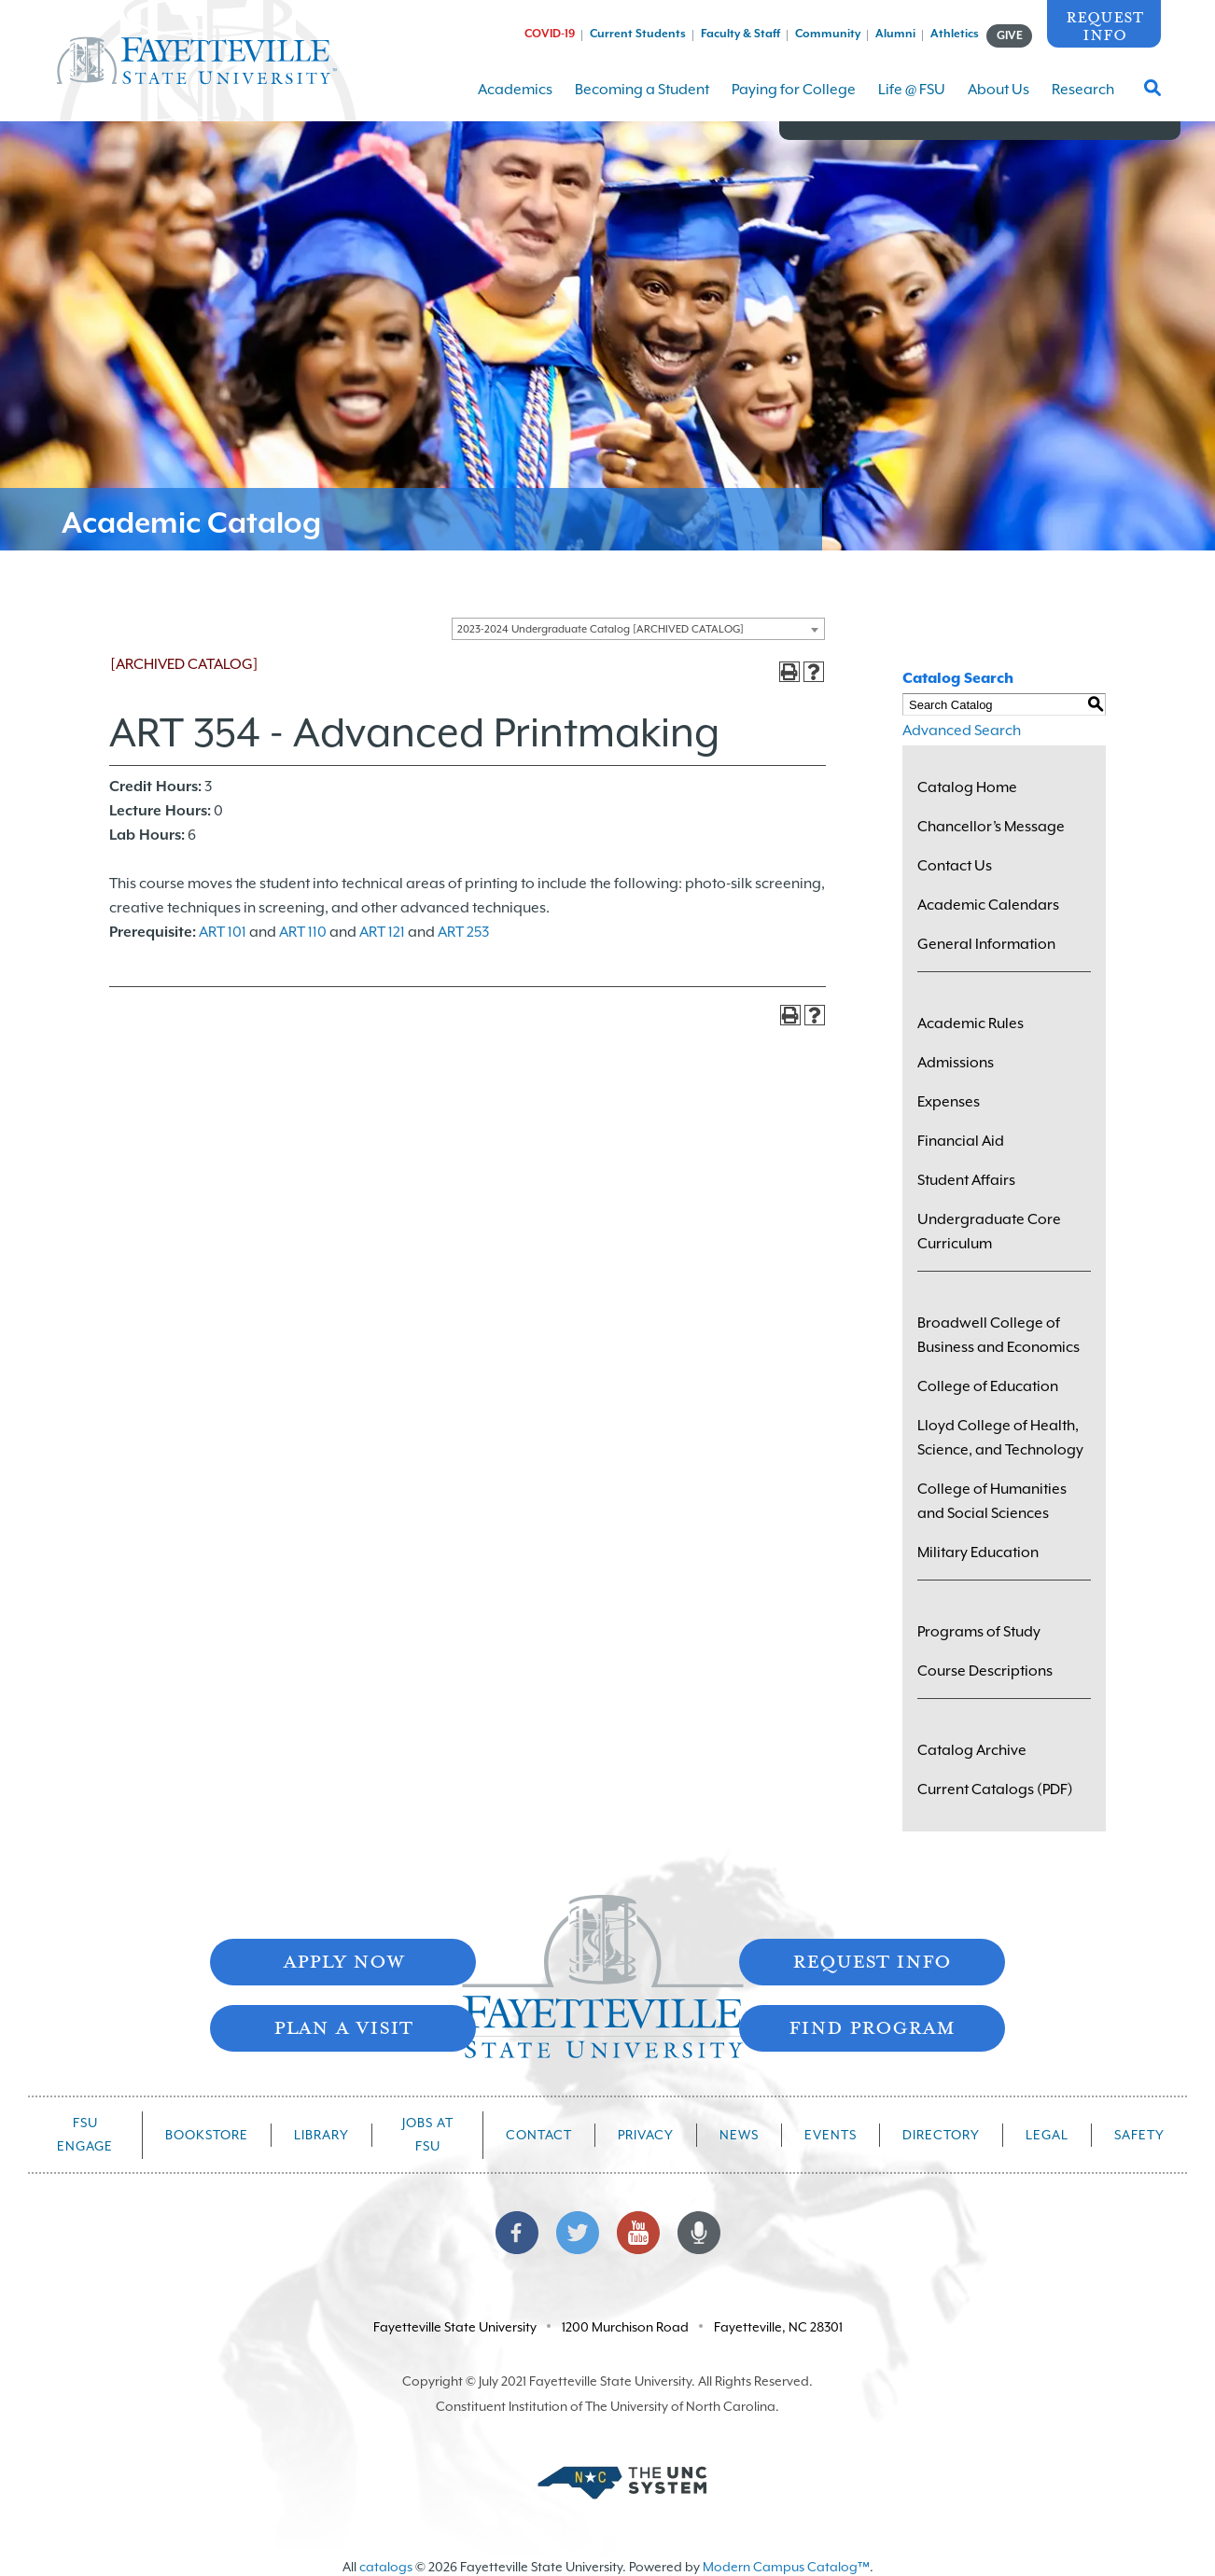 This screenshot has height=2576, width=1215. What do you see at coordinates (961, 730) in the screenshot?
I see `Advanced Search` at bounding box center [961, 730].